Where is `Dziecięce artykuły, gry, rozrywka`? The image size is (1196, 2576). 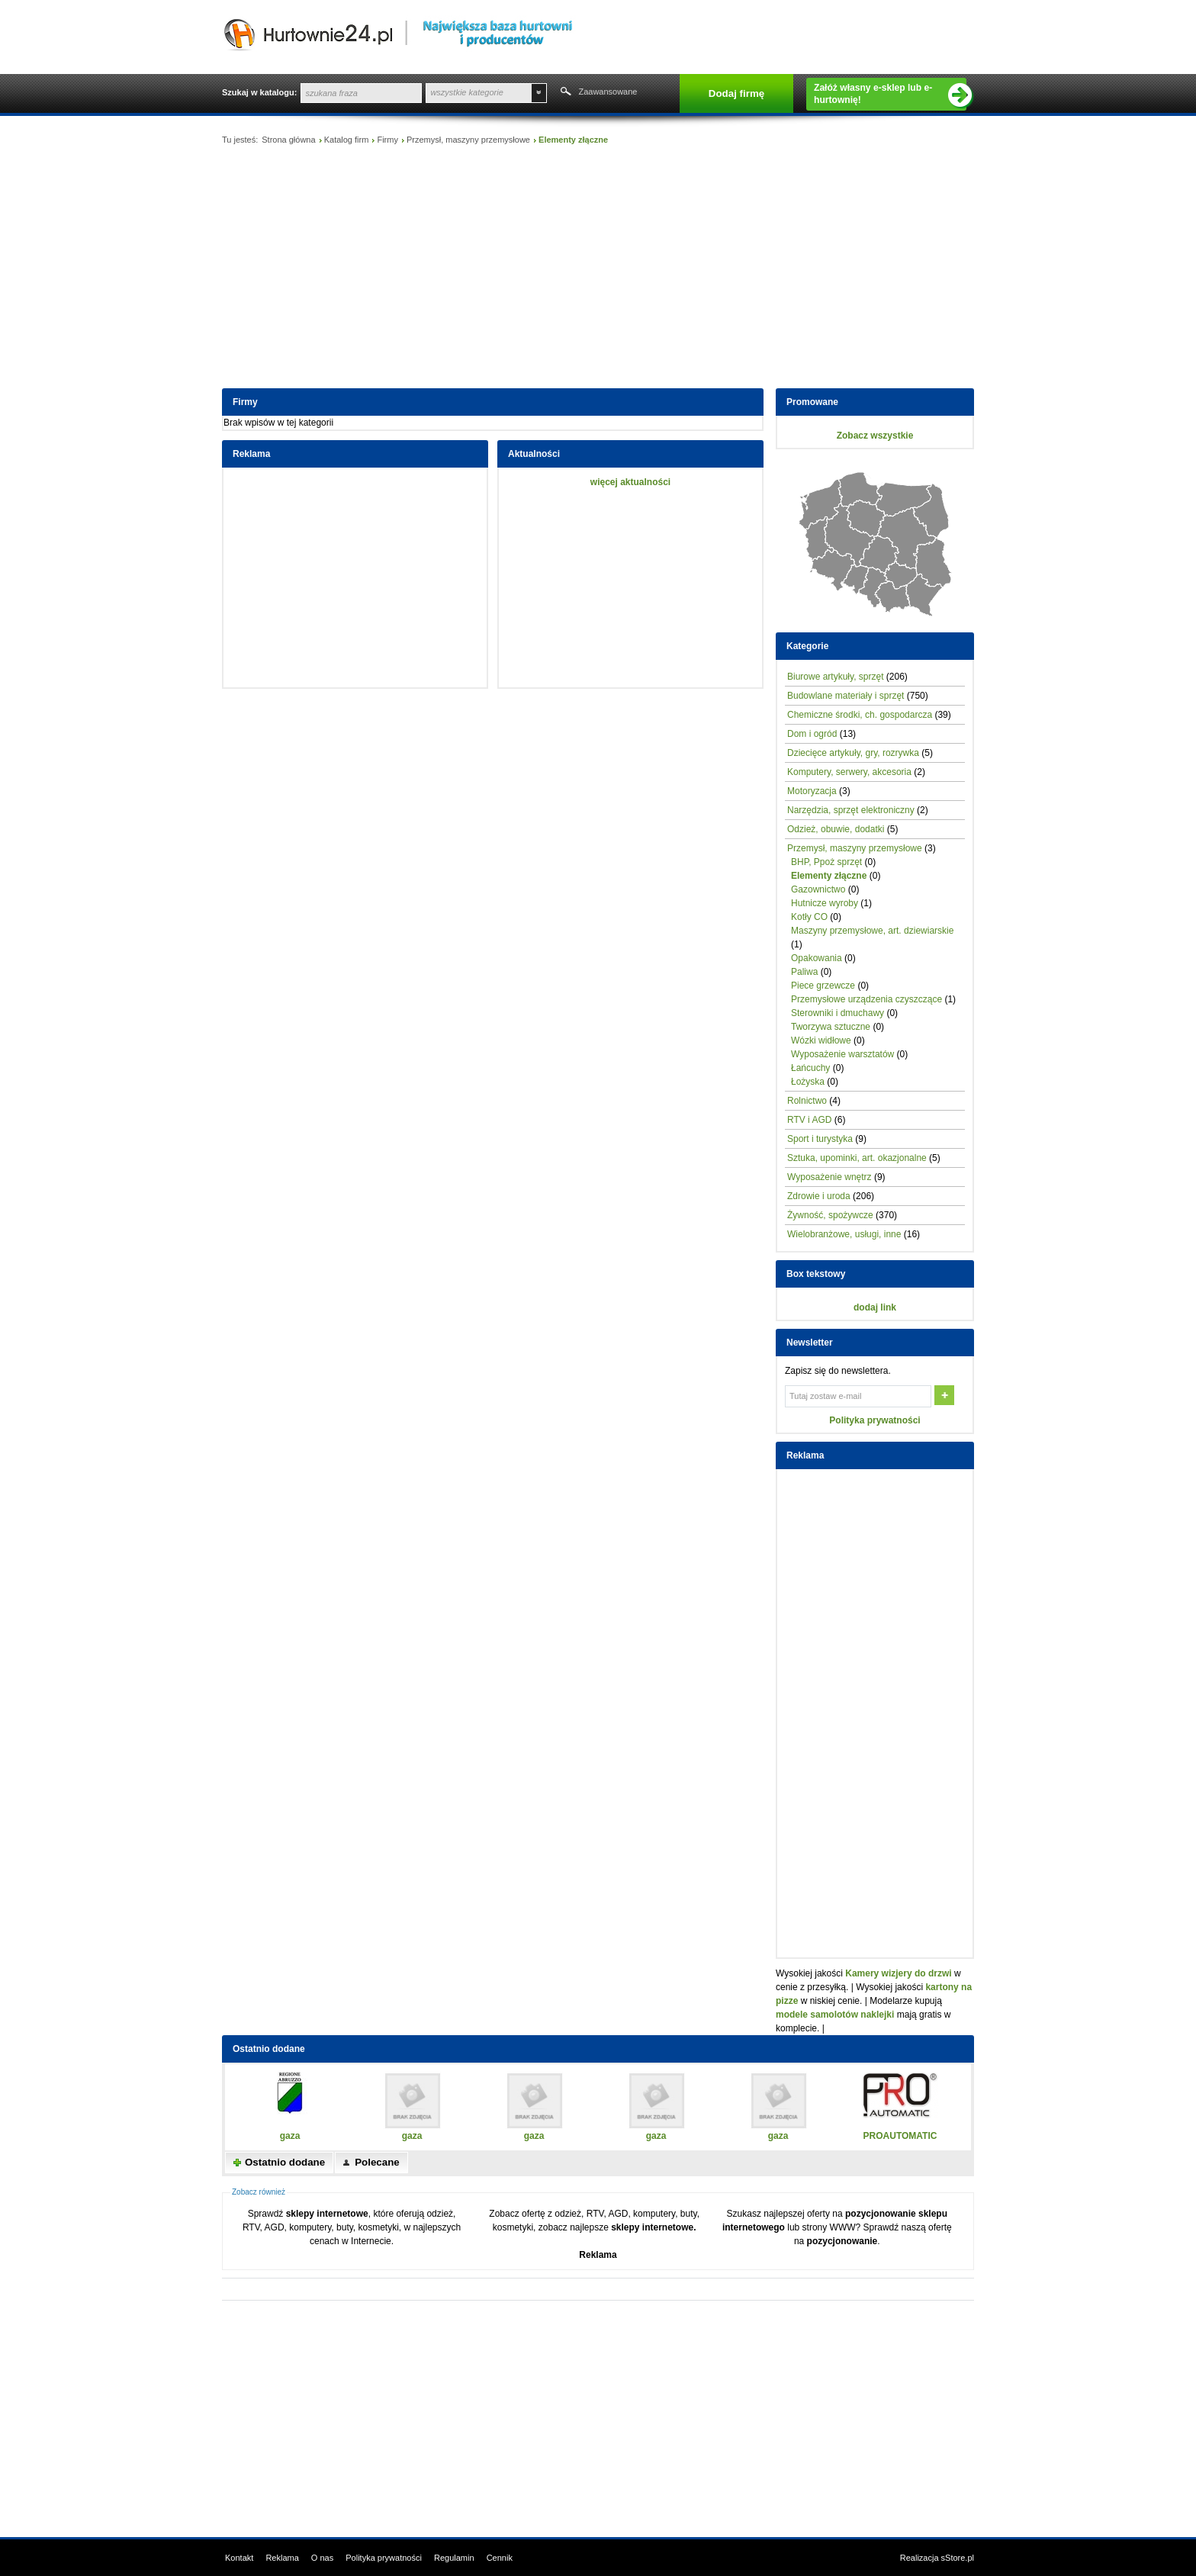
Dziecięce artykuły, gry, rozrywka is located at coordinates (853, 753).